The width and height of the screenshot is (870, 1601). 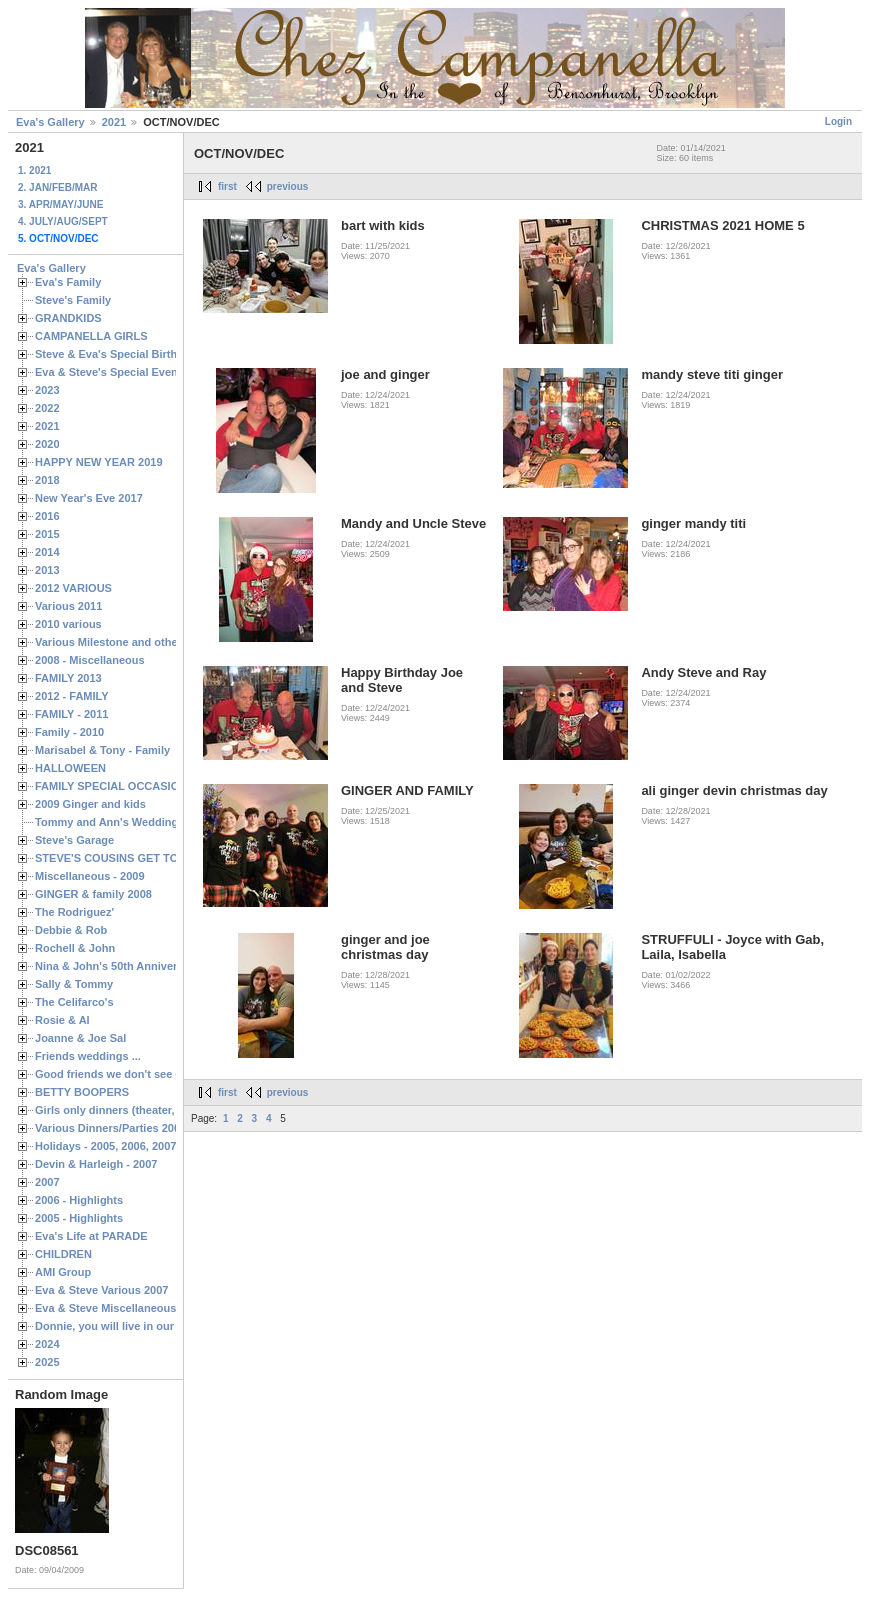 What do you see at coordinates (227, 186) in the screenshot?
I see `first` at bounding box center [227, 186].